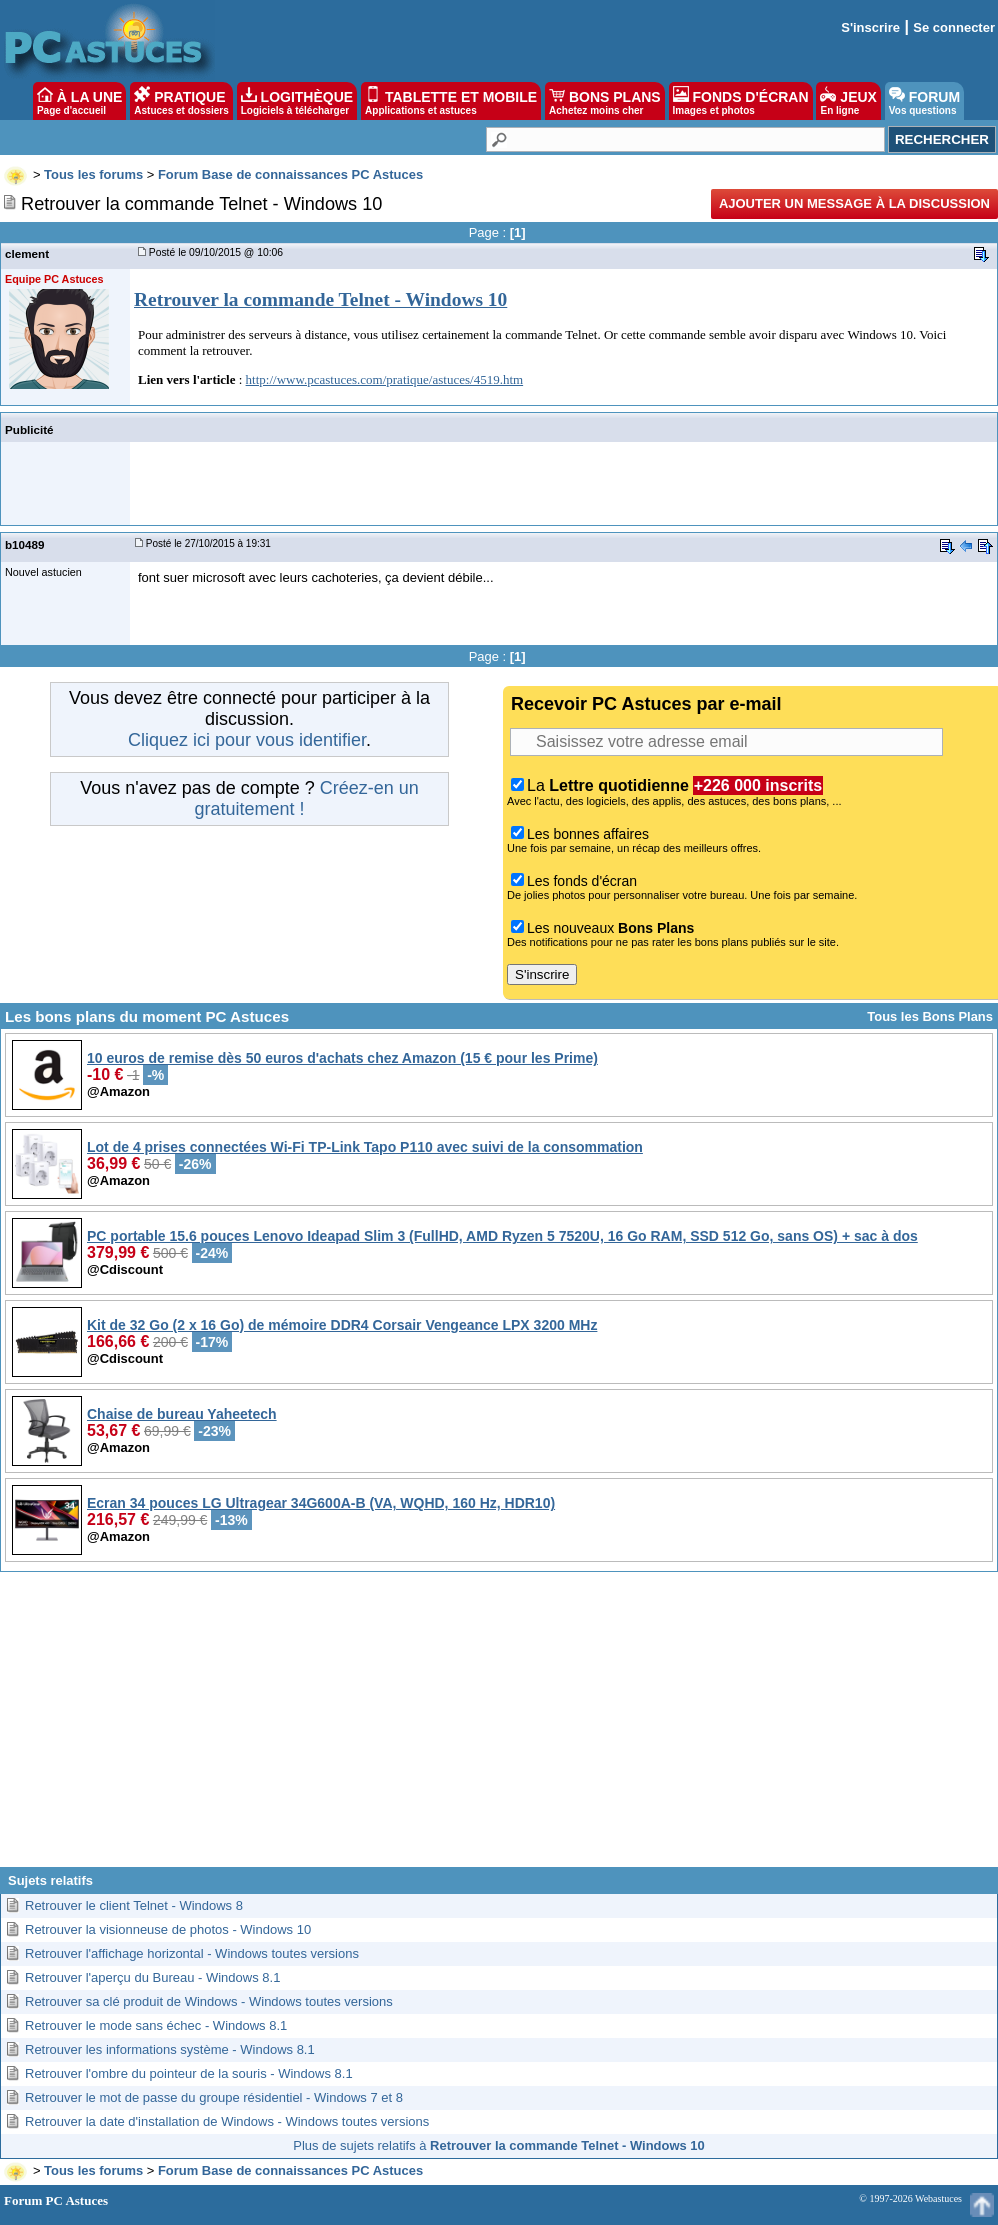 This screenshot has height=2225, width=998. Describe the element at coordinates (870, 27) in the screenshot. I see `S'inscrire` at that location.